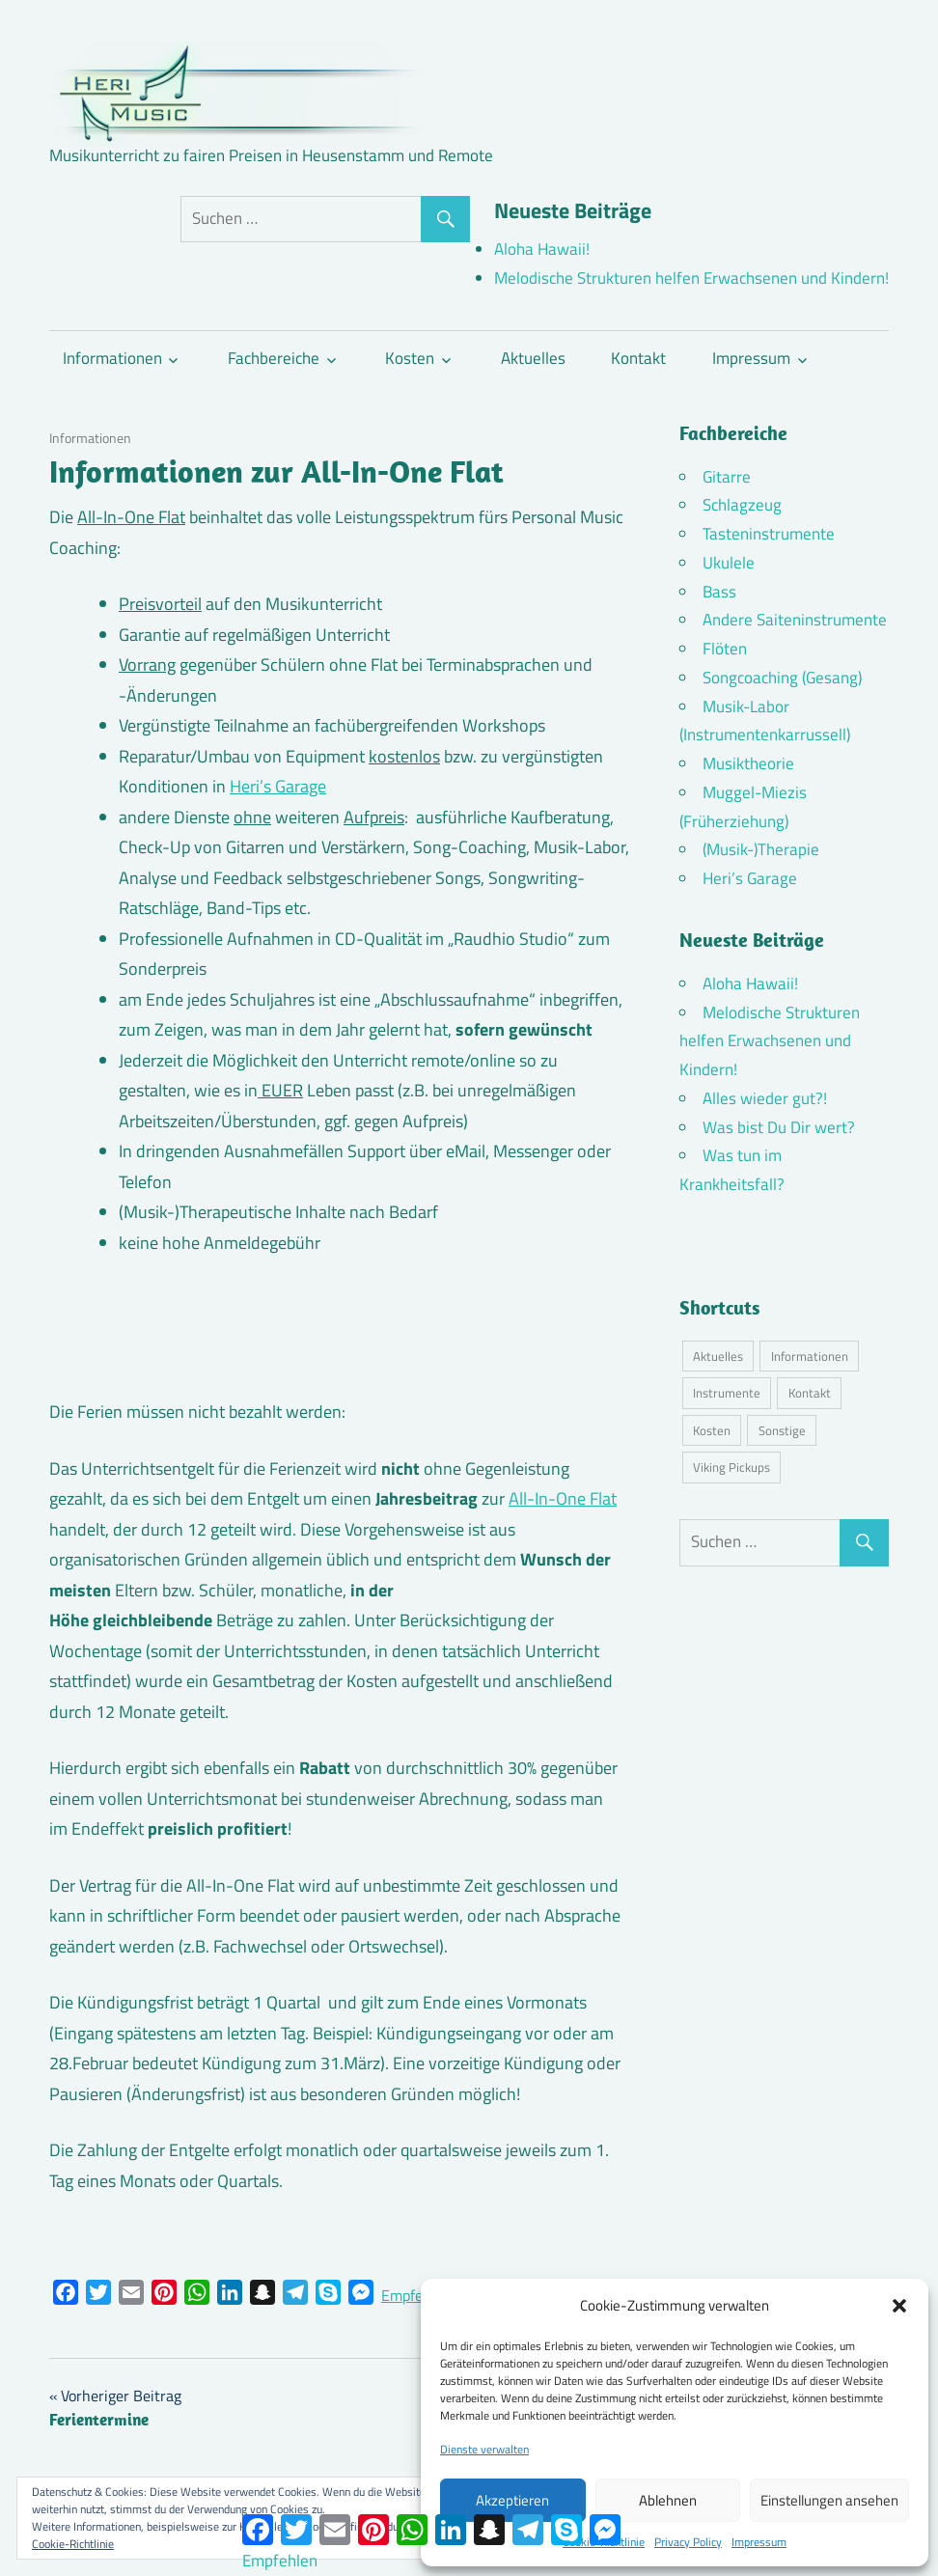 This screenshot has width=938, height=2576. I want to click on Bass, so click(719, 591).